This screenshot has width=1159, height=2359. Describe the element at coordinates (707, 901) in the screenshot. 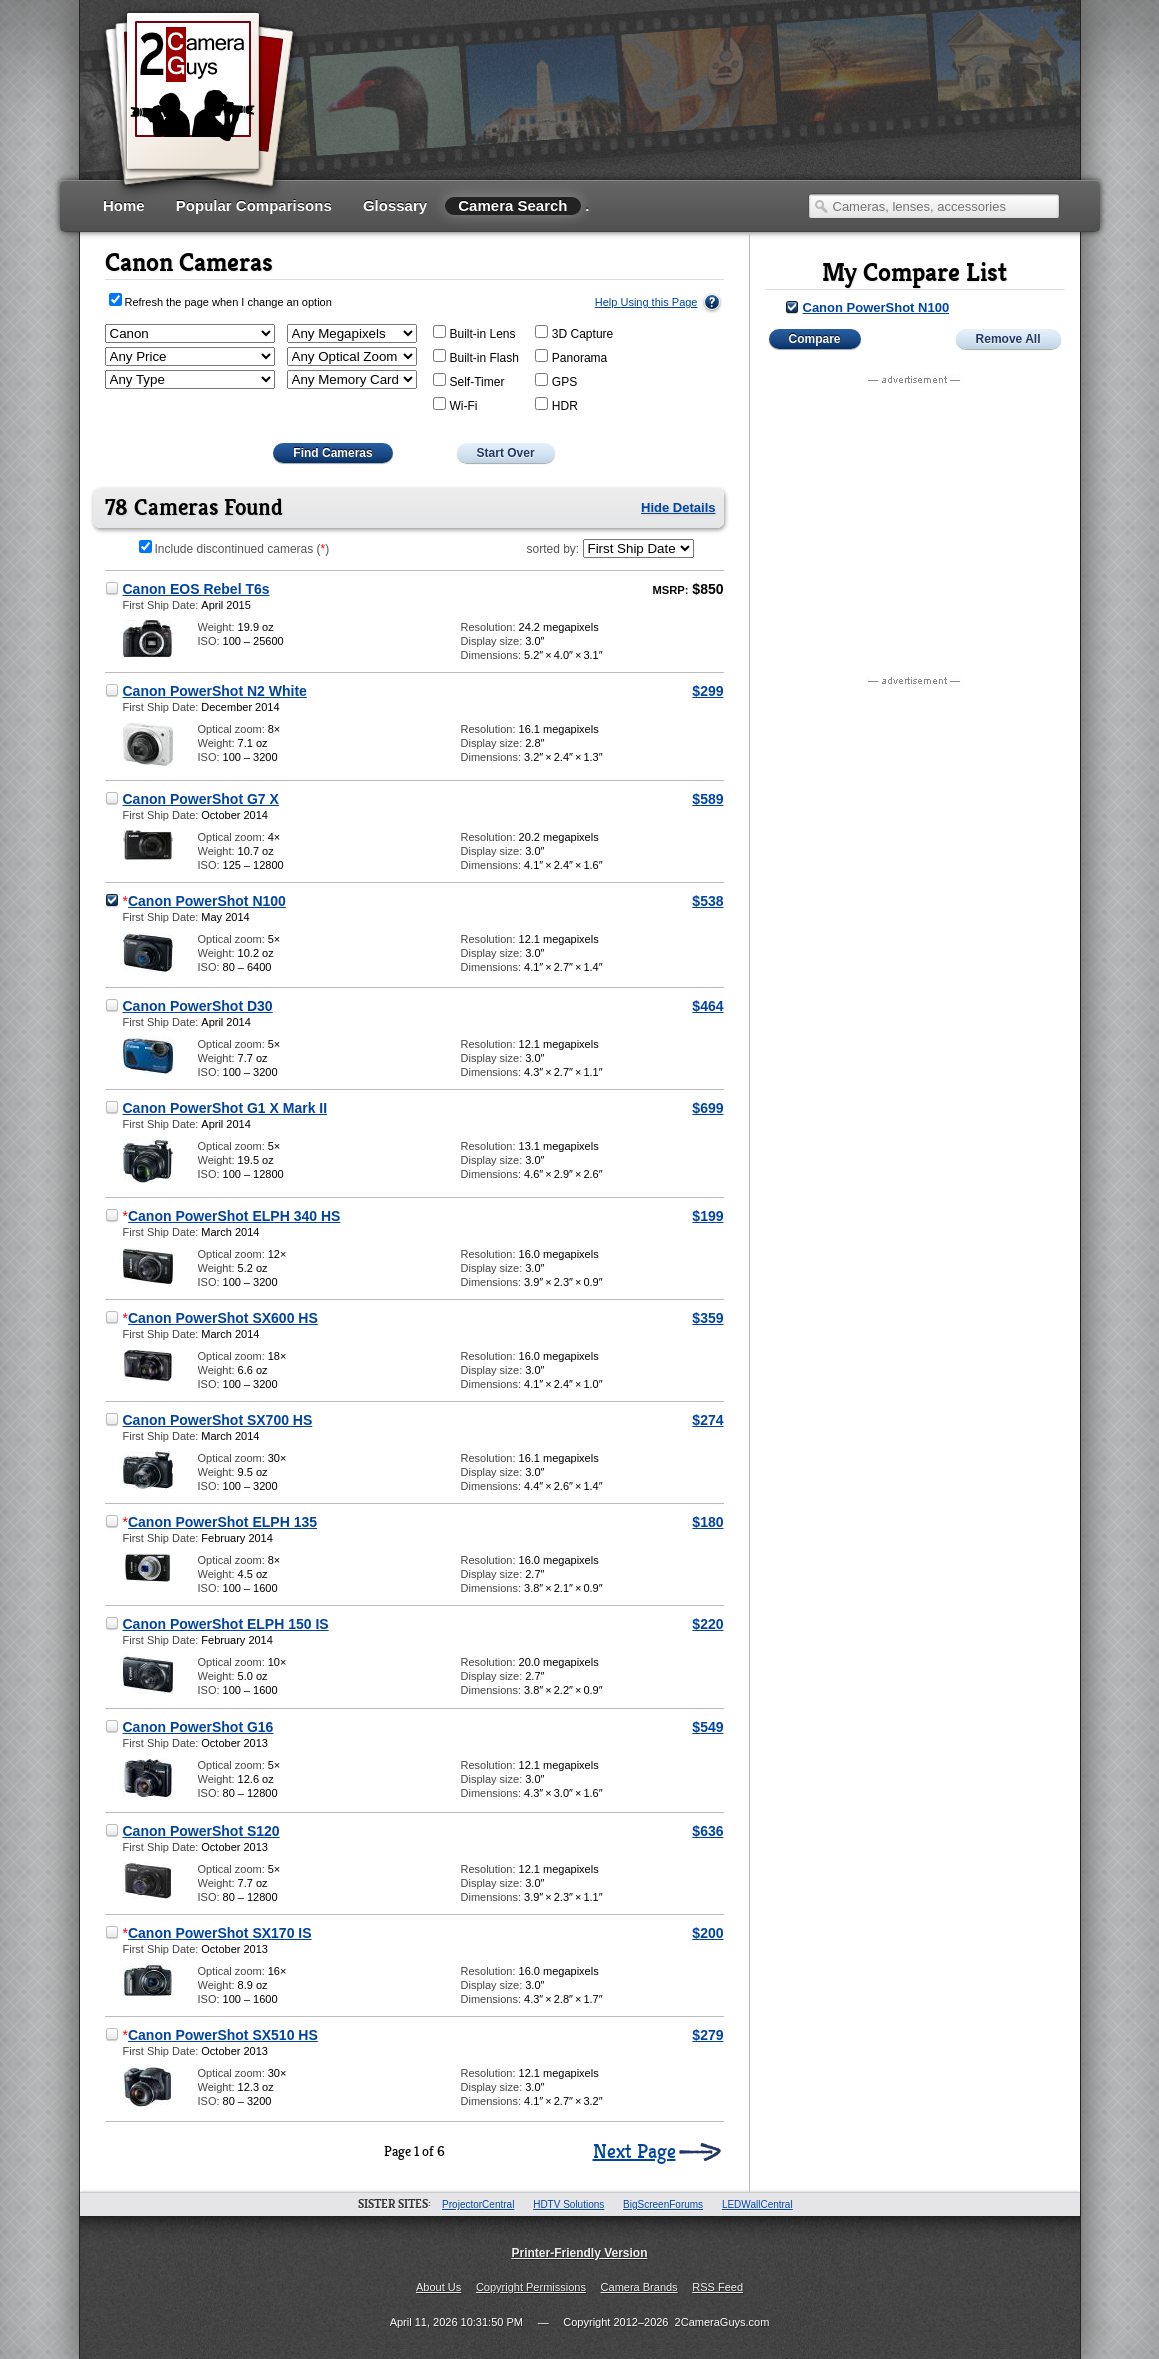

I see `$538` at that location.